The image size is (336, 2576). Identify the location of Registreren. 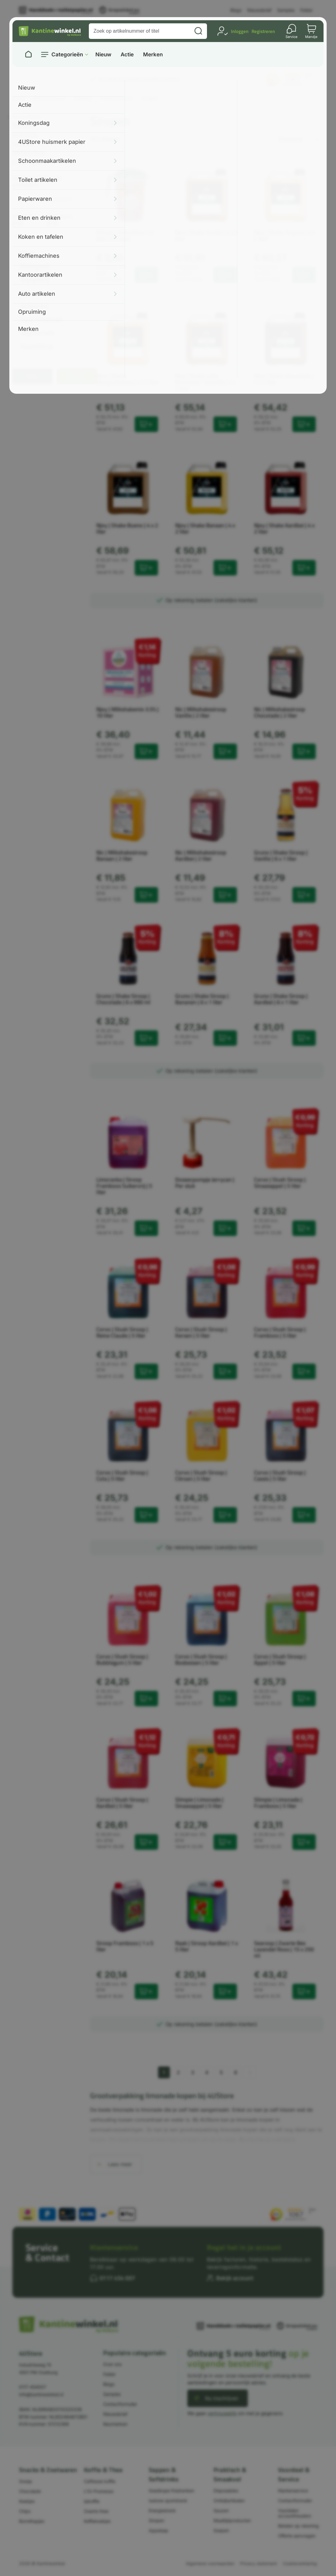
(263, 31).